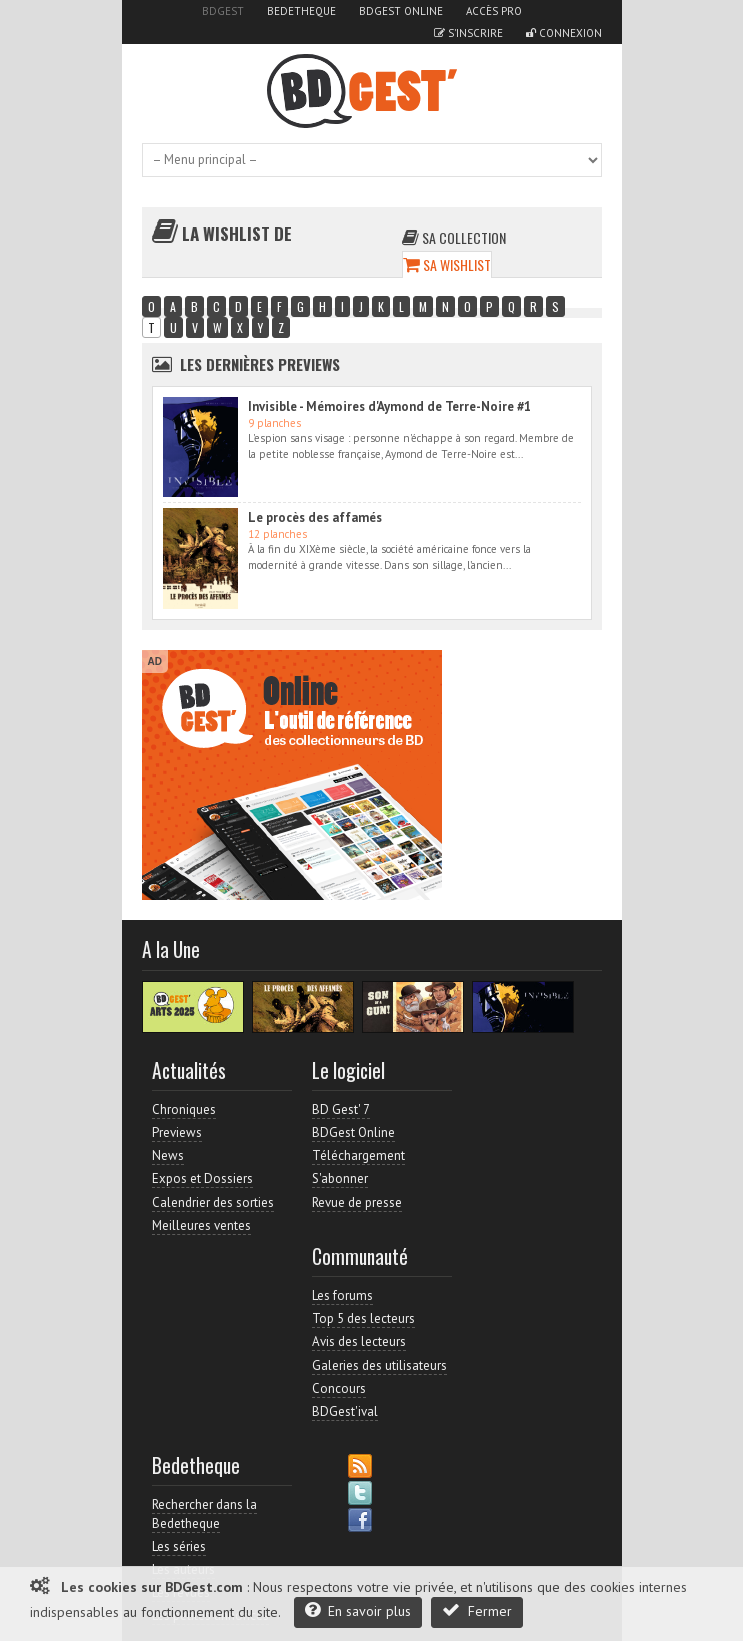 Image resolution: width=743 pixels, height=1641 pixels. Describe the element at coordinates (301, 11) in the screenshot. I see `Bedetheque` at that location.